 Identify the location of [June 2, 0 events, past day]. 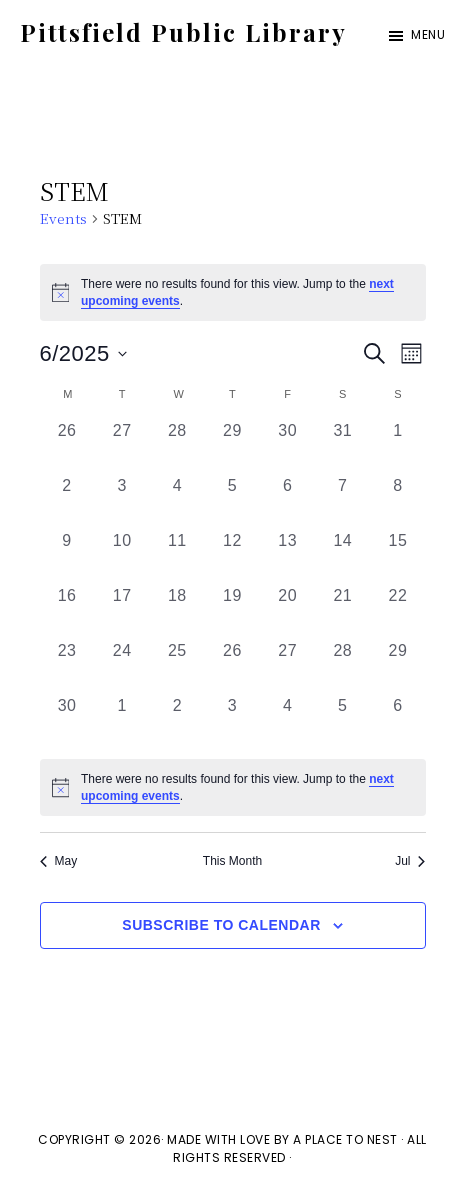
(67, 501).